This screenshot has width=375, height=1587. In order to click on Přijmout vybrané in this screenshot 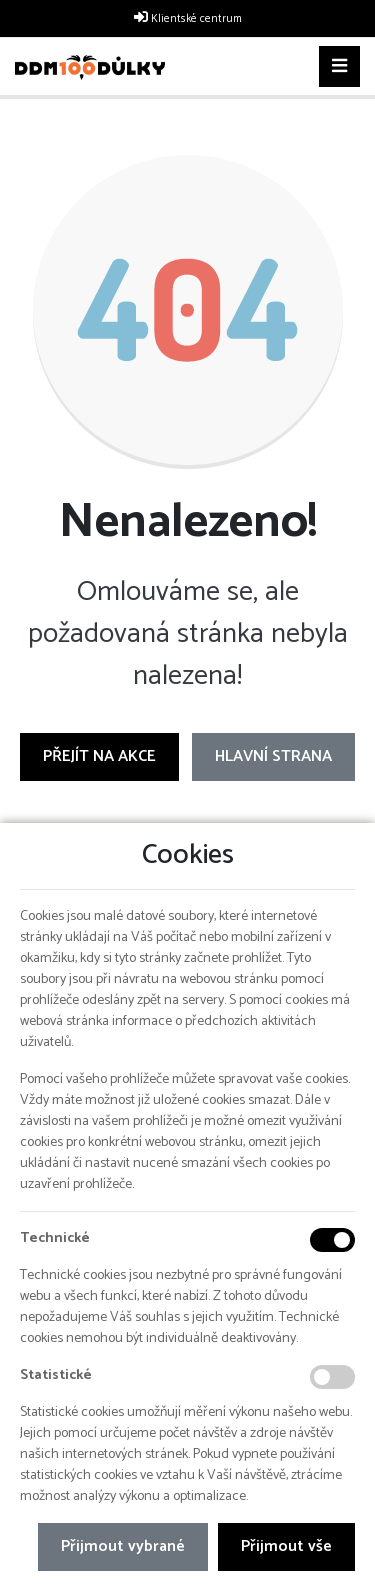, I will do `click(123, 1546)`.